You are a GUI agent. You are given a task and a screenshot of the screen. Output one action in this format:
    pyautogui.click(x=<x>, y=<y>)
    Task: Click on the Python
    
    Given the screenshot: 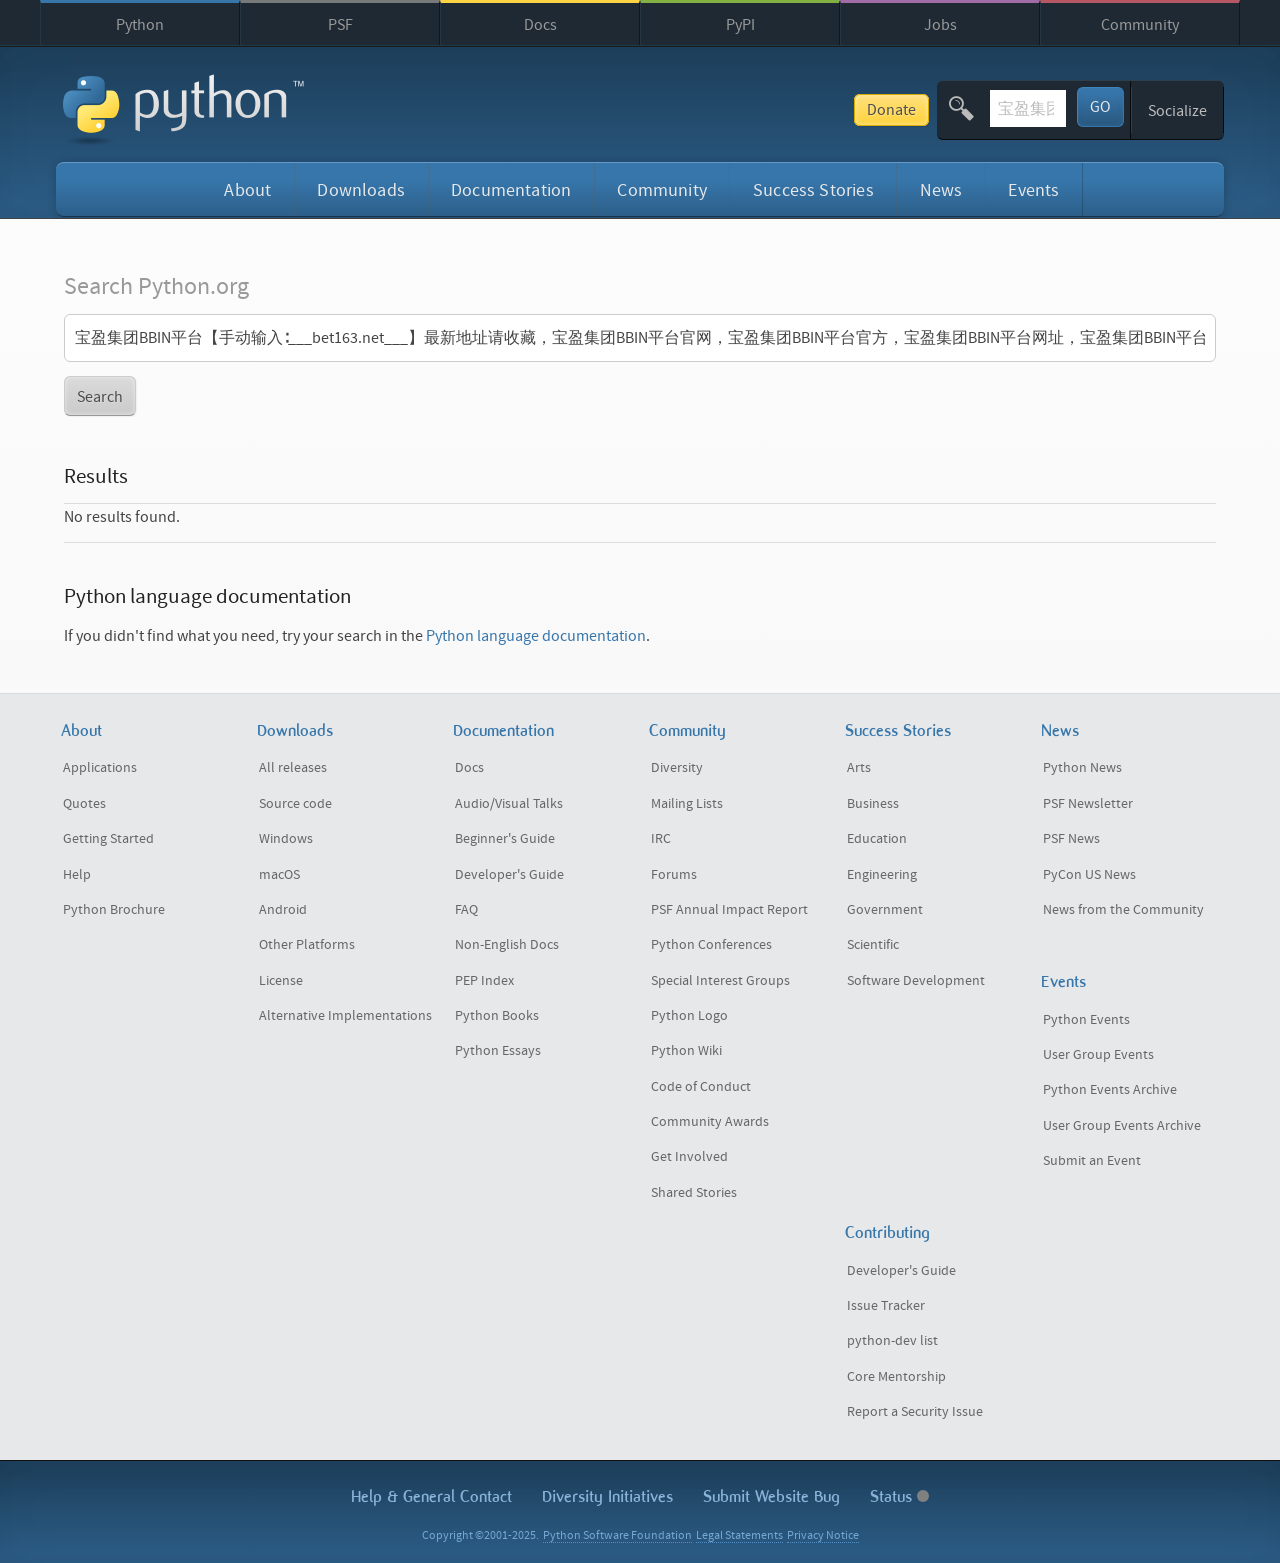 What is the action you would take?
    pyautogui.click(x=140, y=25)
    